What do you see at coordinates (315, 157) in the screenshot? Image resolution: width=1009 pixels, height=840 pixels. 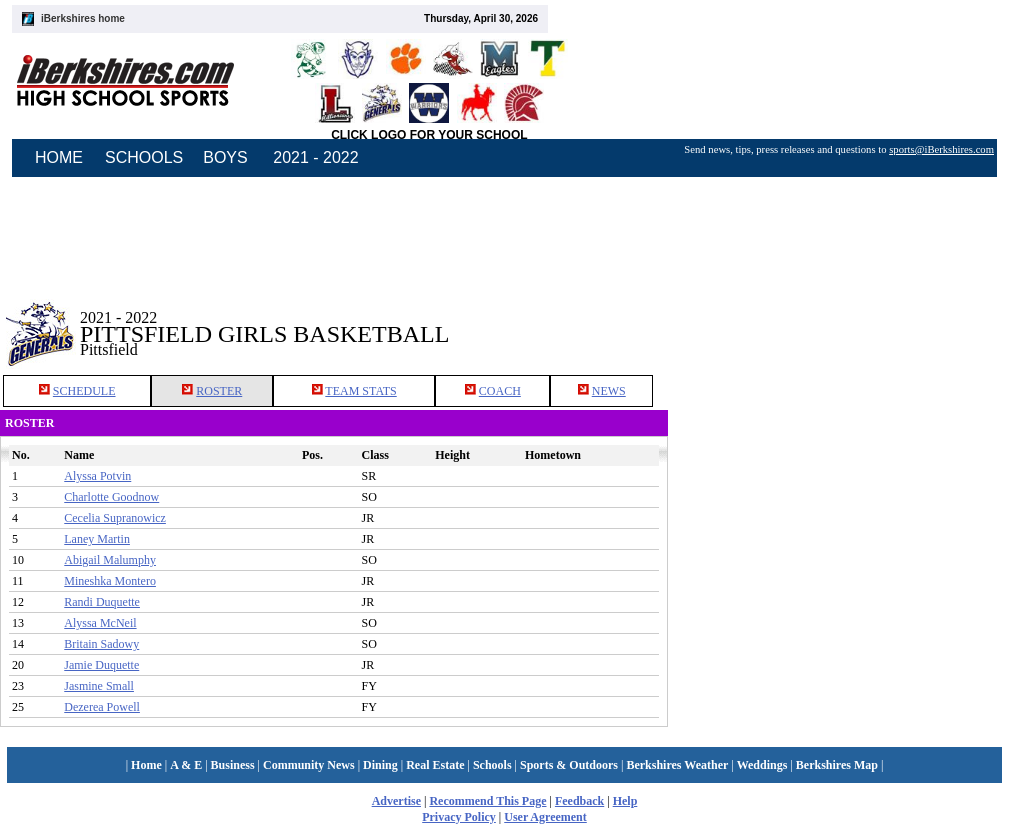 I see `2021 - 2022` at bounding box center [315, 157].